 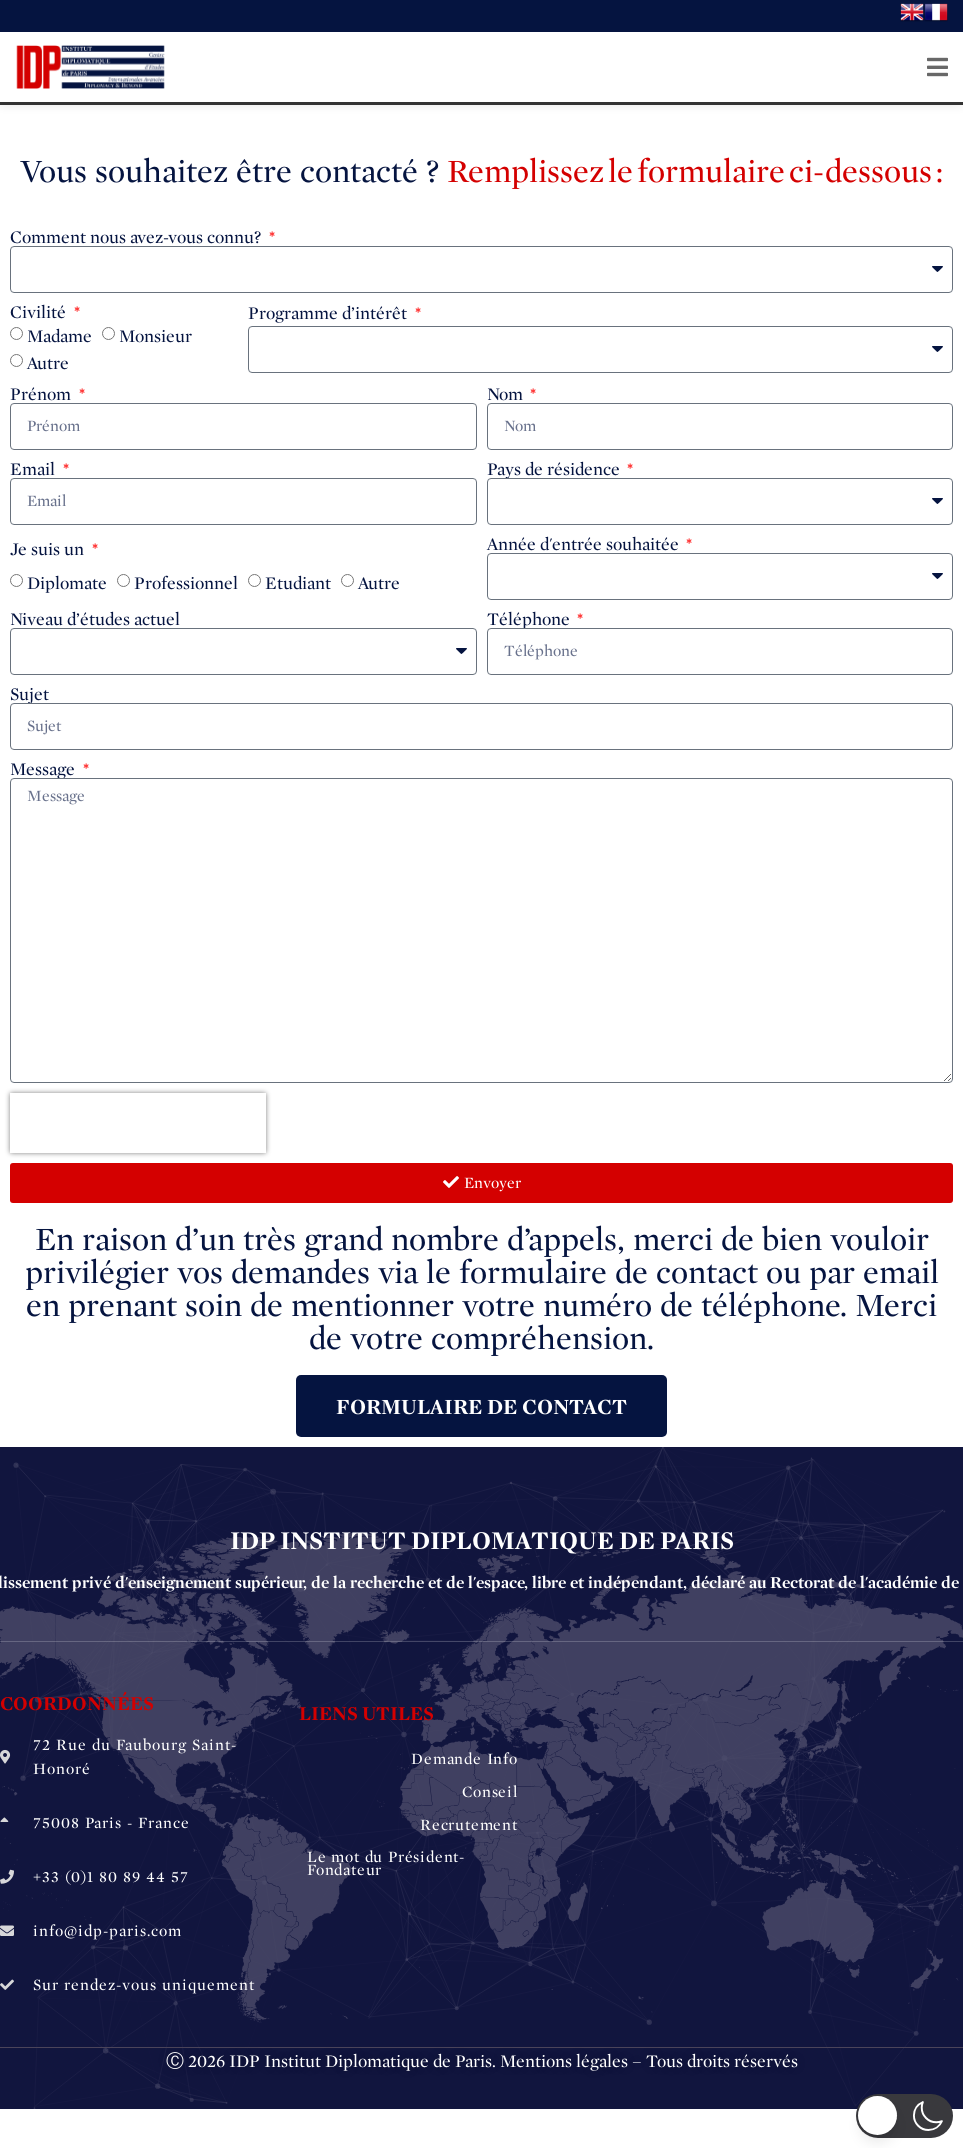 I want to click on Conseil, so click(x=490, y=1790).